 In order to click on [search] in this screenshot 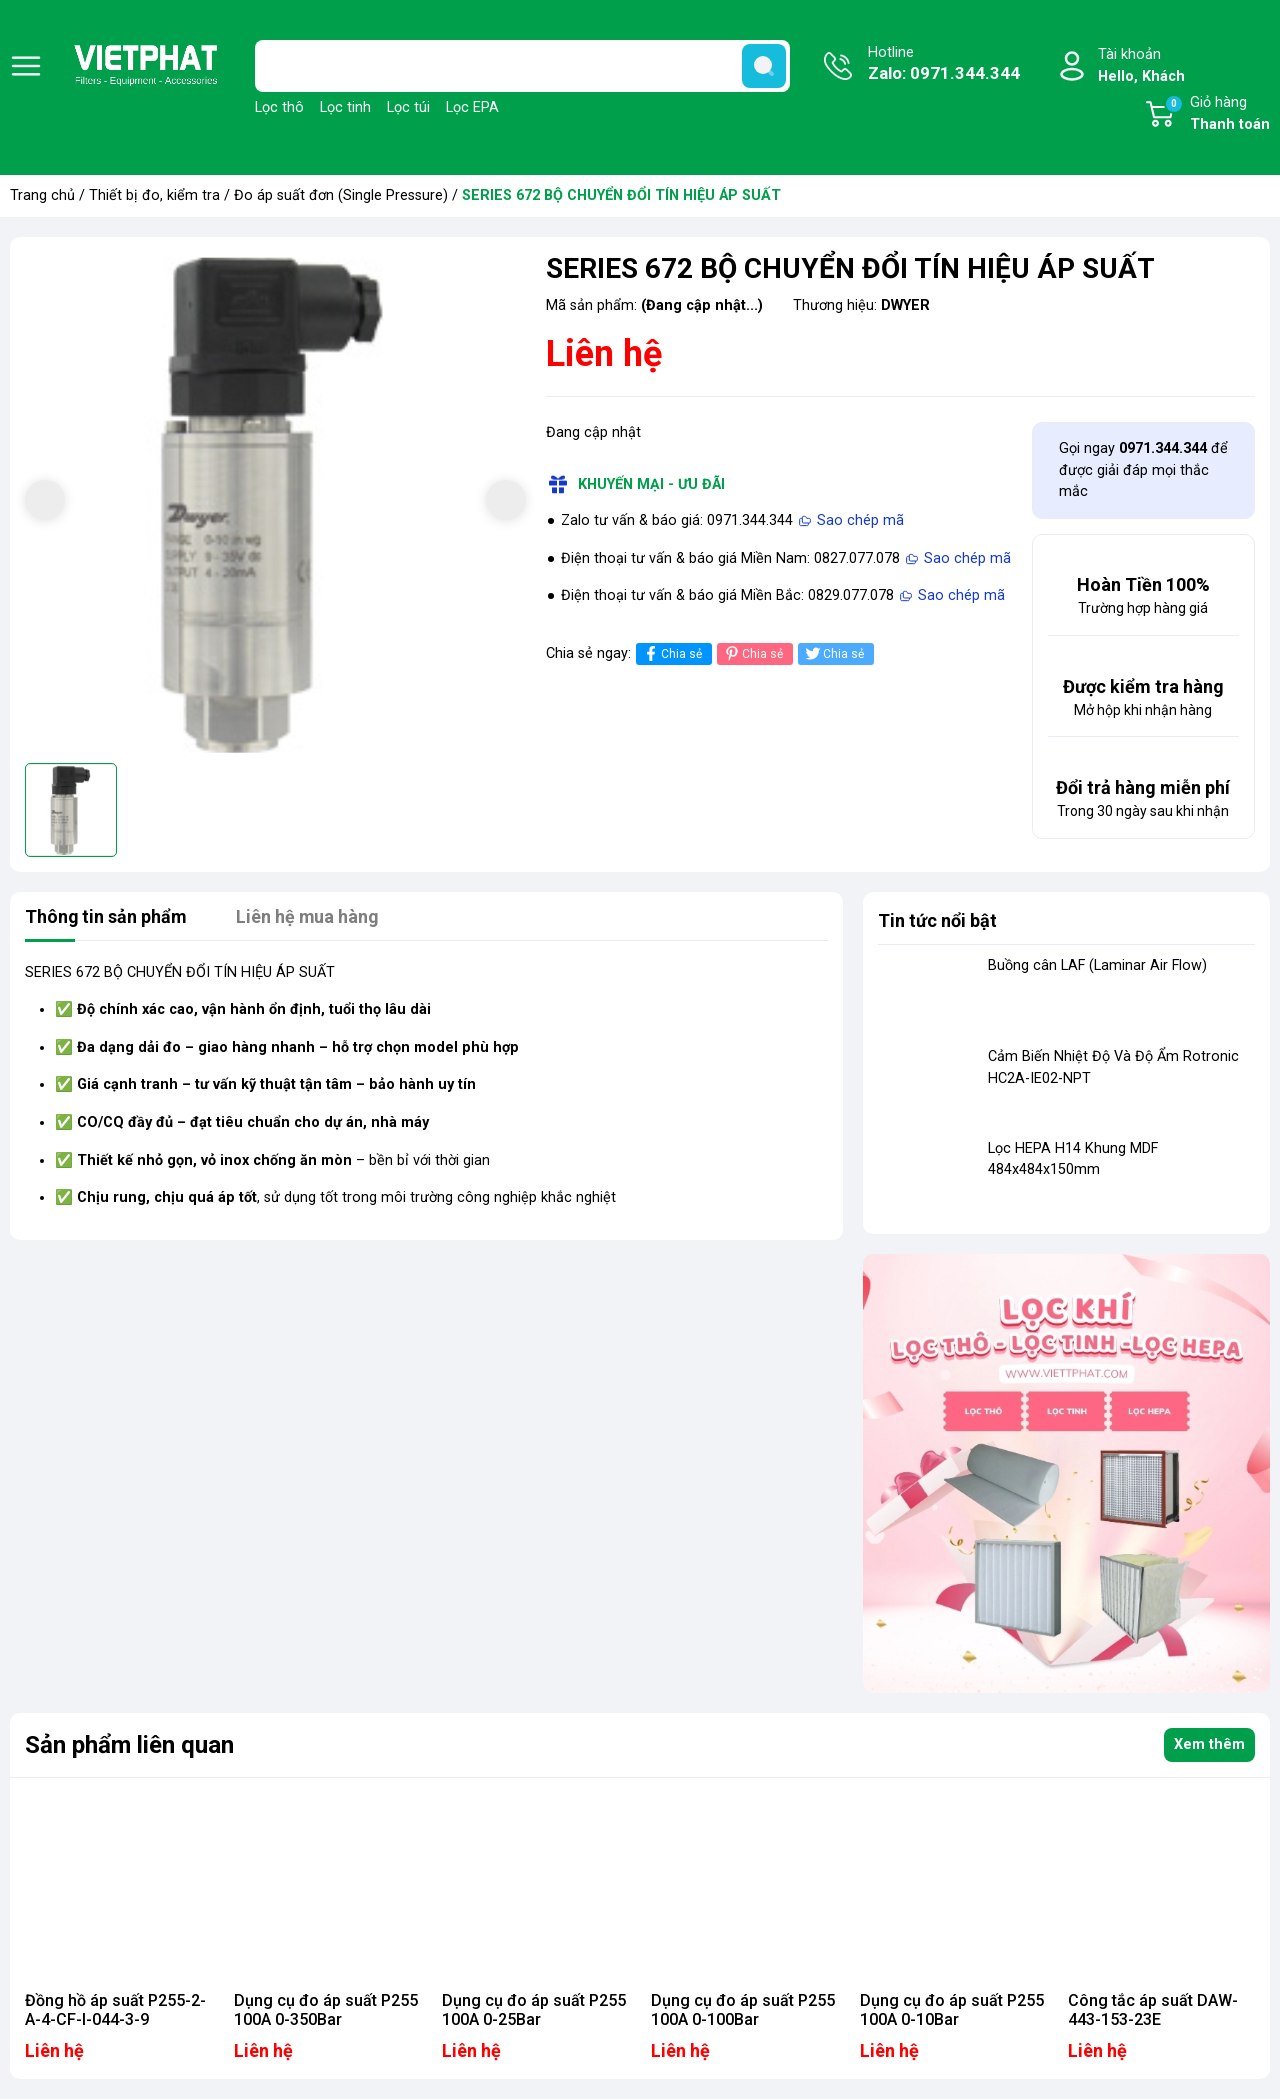, I will do `click(764, 66)`.